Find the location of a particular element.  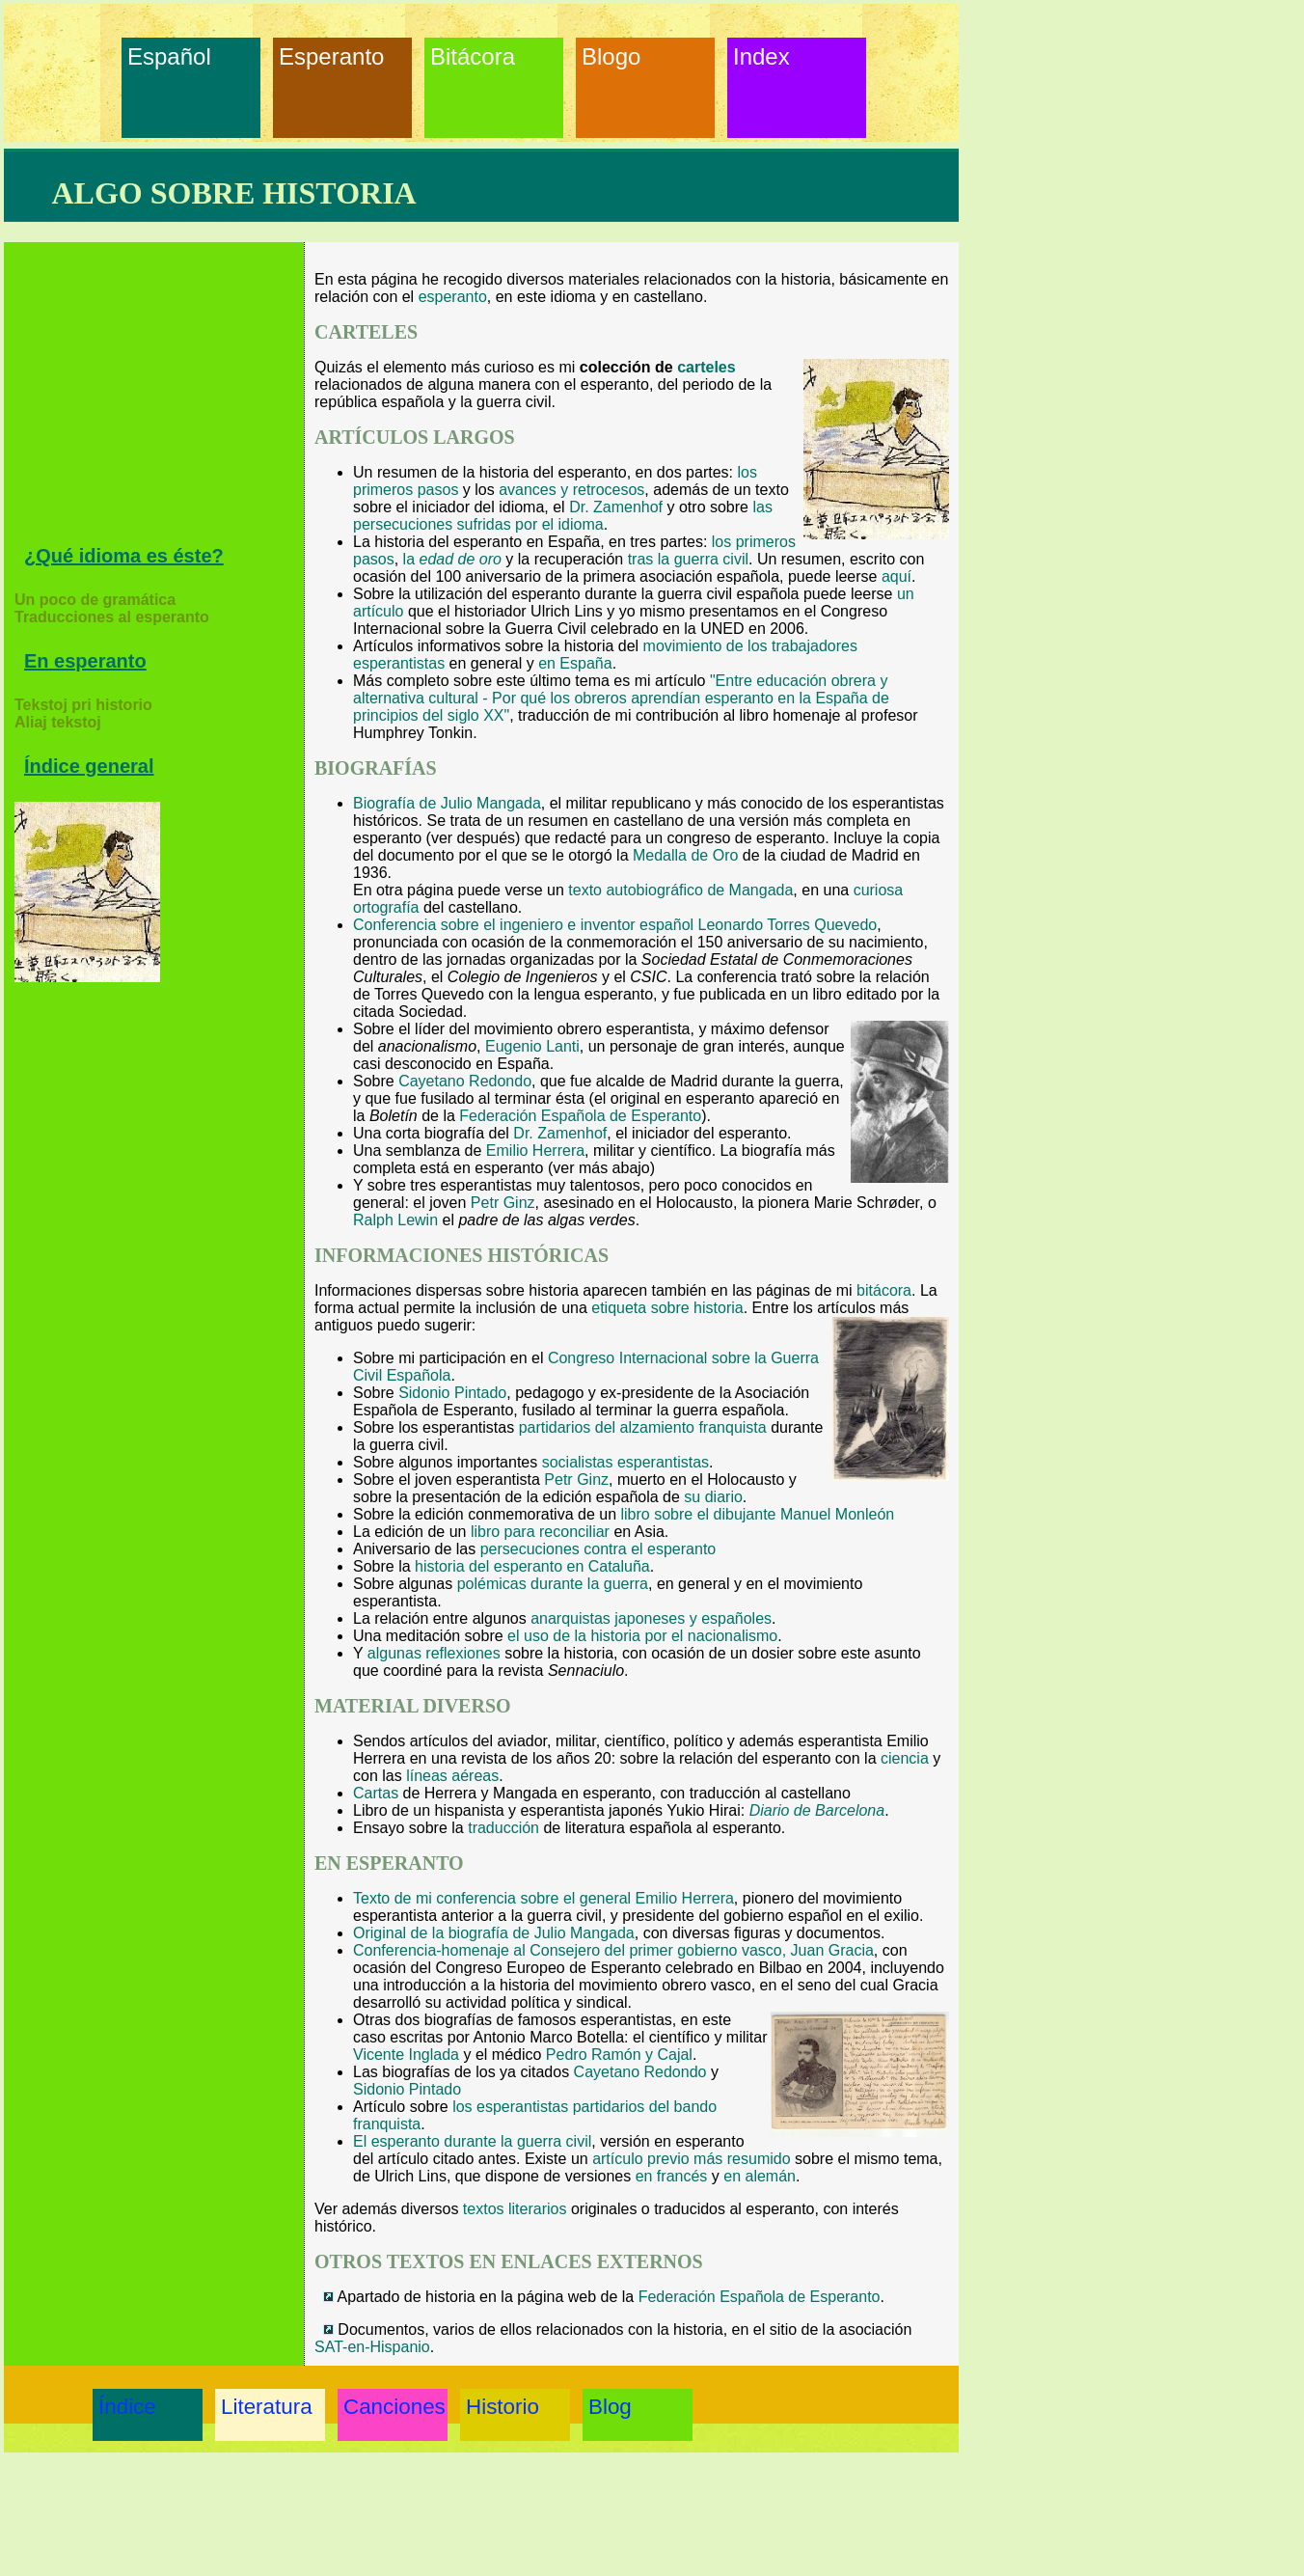

Bitácora is located at coordinates (472, 56).